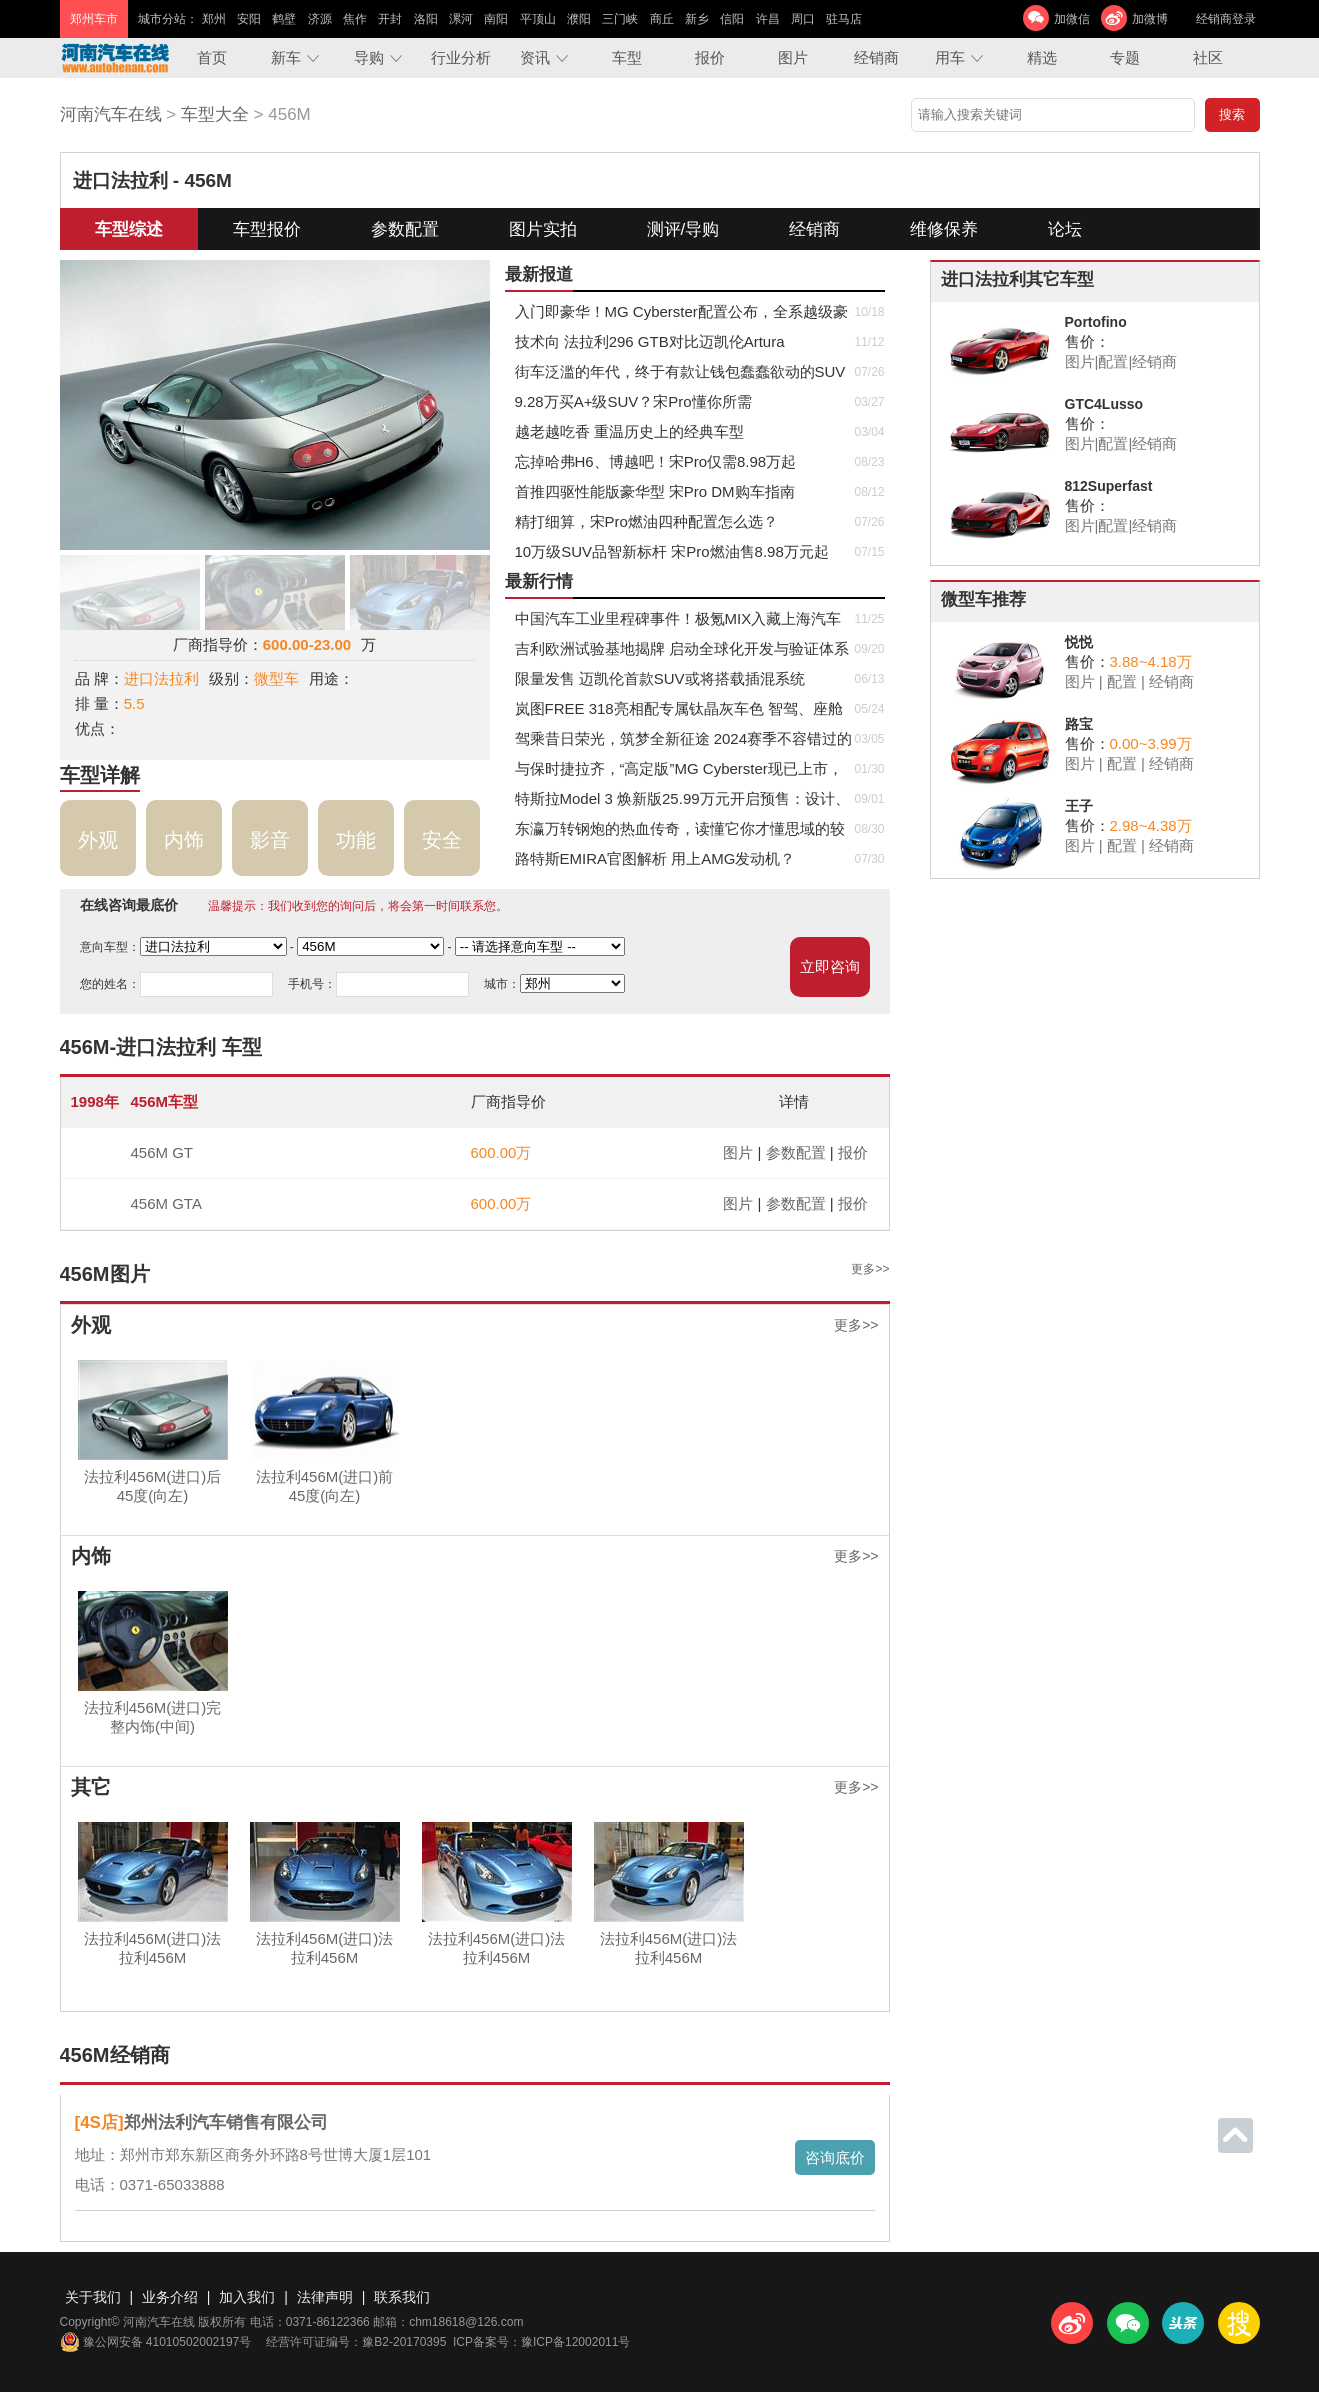 This screenshot has width=1319, height=2392. What do you see at coordinates (1042, 57) in the screenshot?
I see `精选` at bounding box center [1042, 57].